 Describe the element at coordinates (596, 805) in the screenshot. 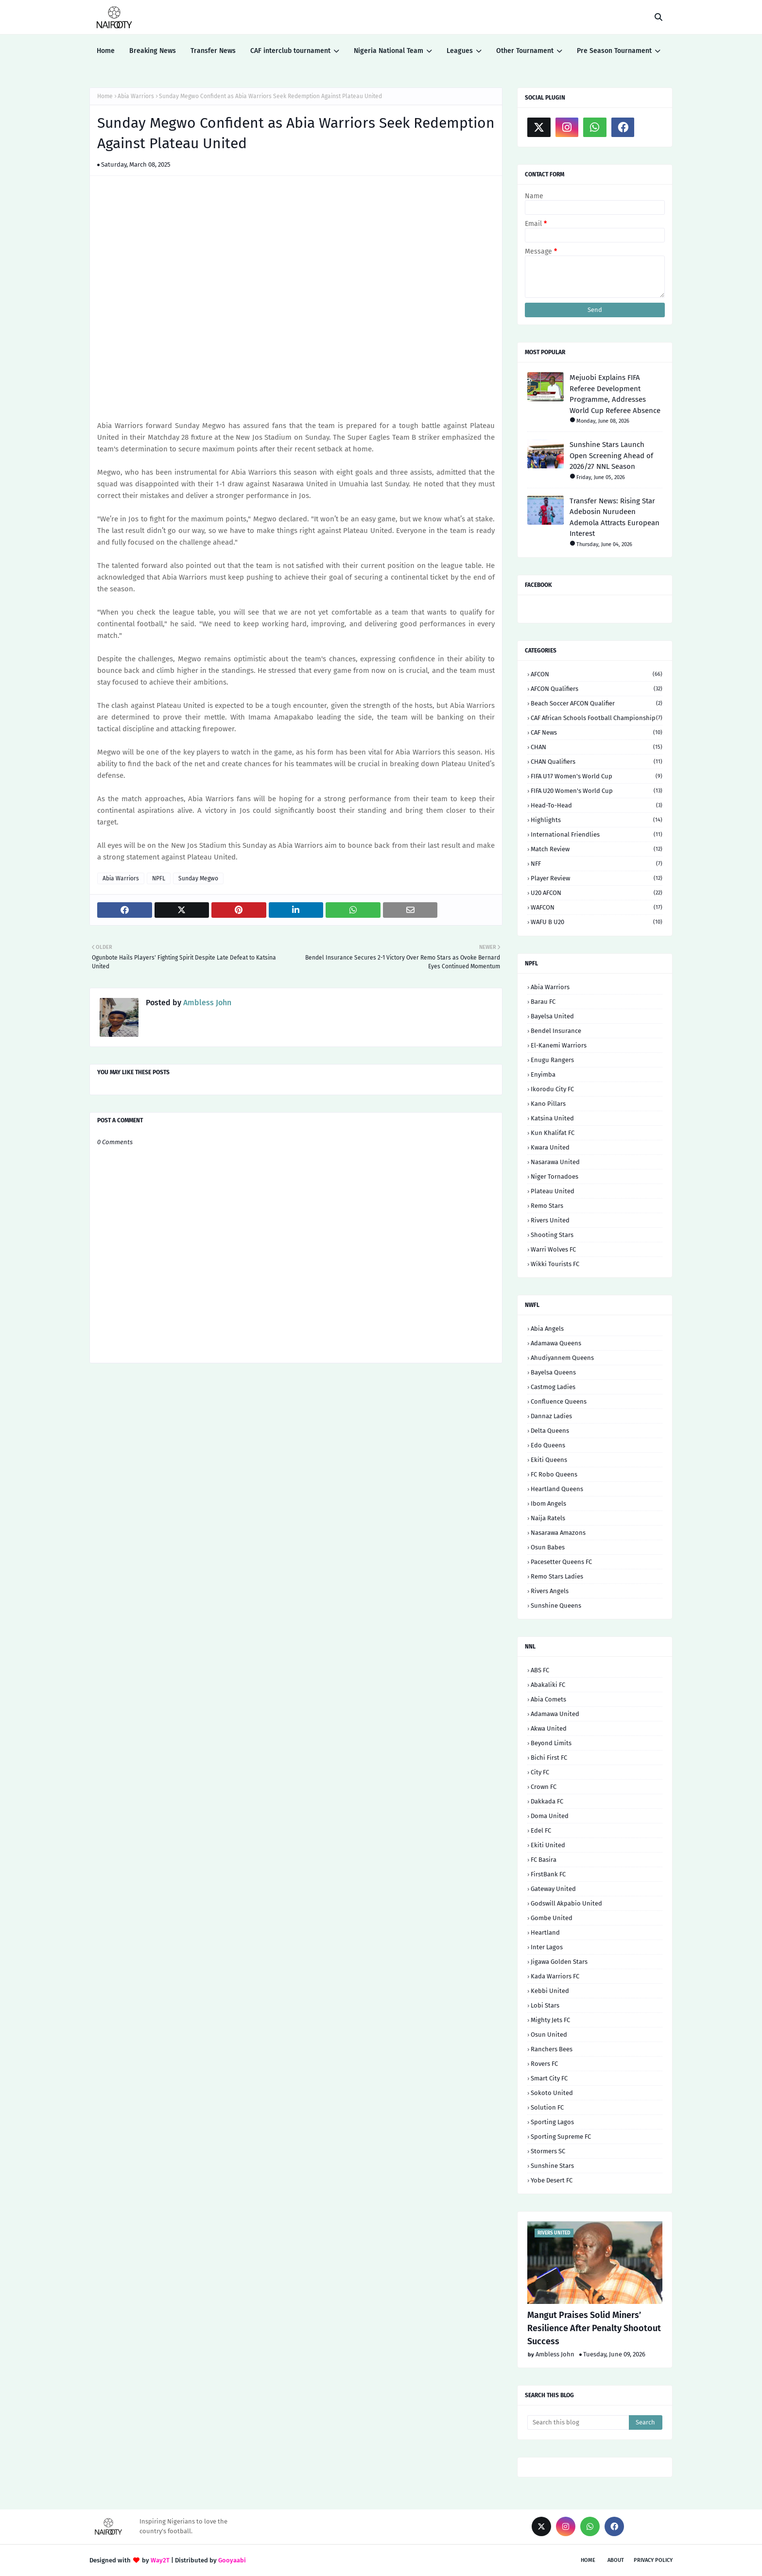

I see `Head-to-head` at that location.